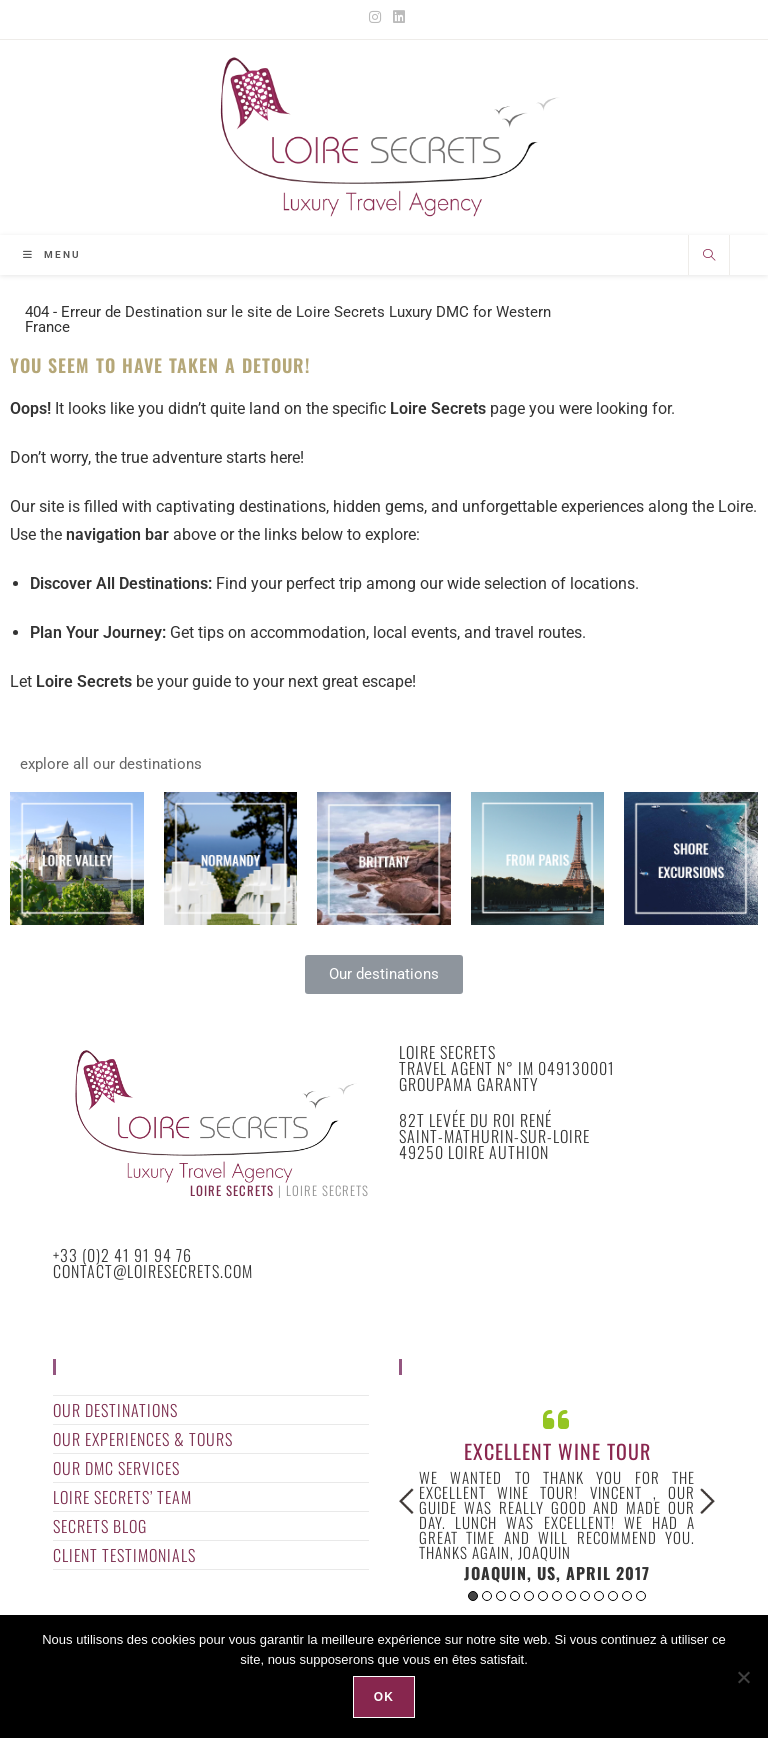  Describe the element at coordinates (557, 1493) in the screenshot. I see `[option]` at that location.